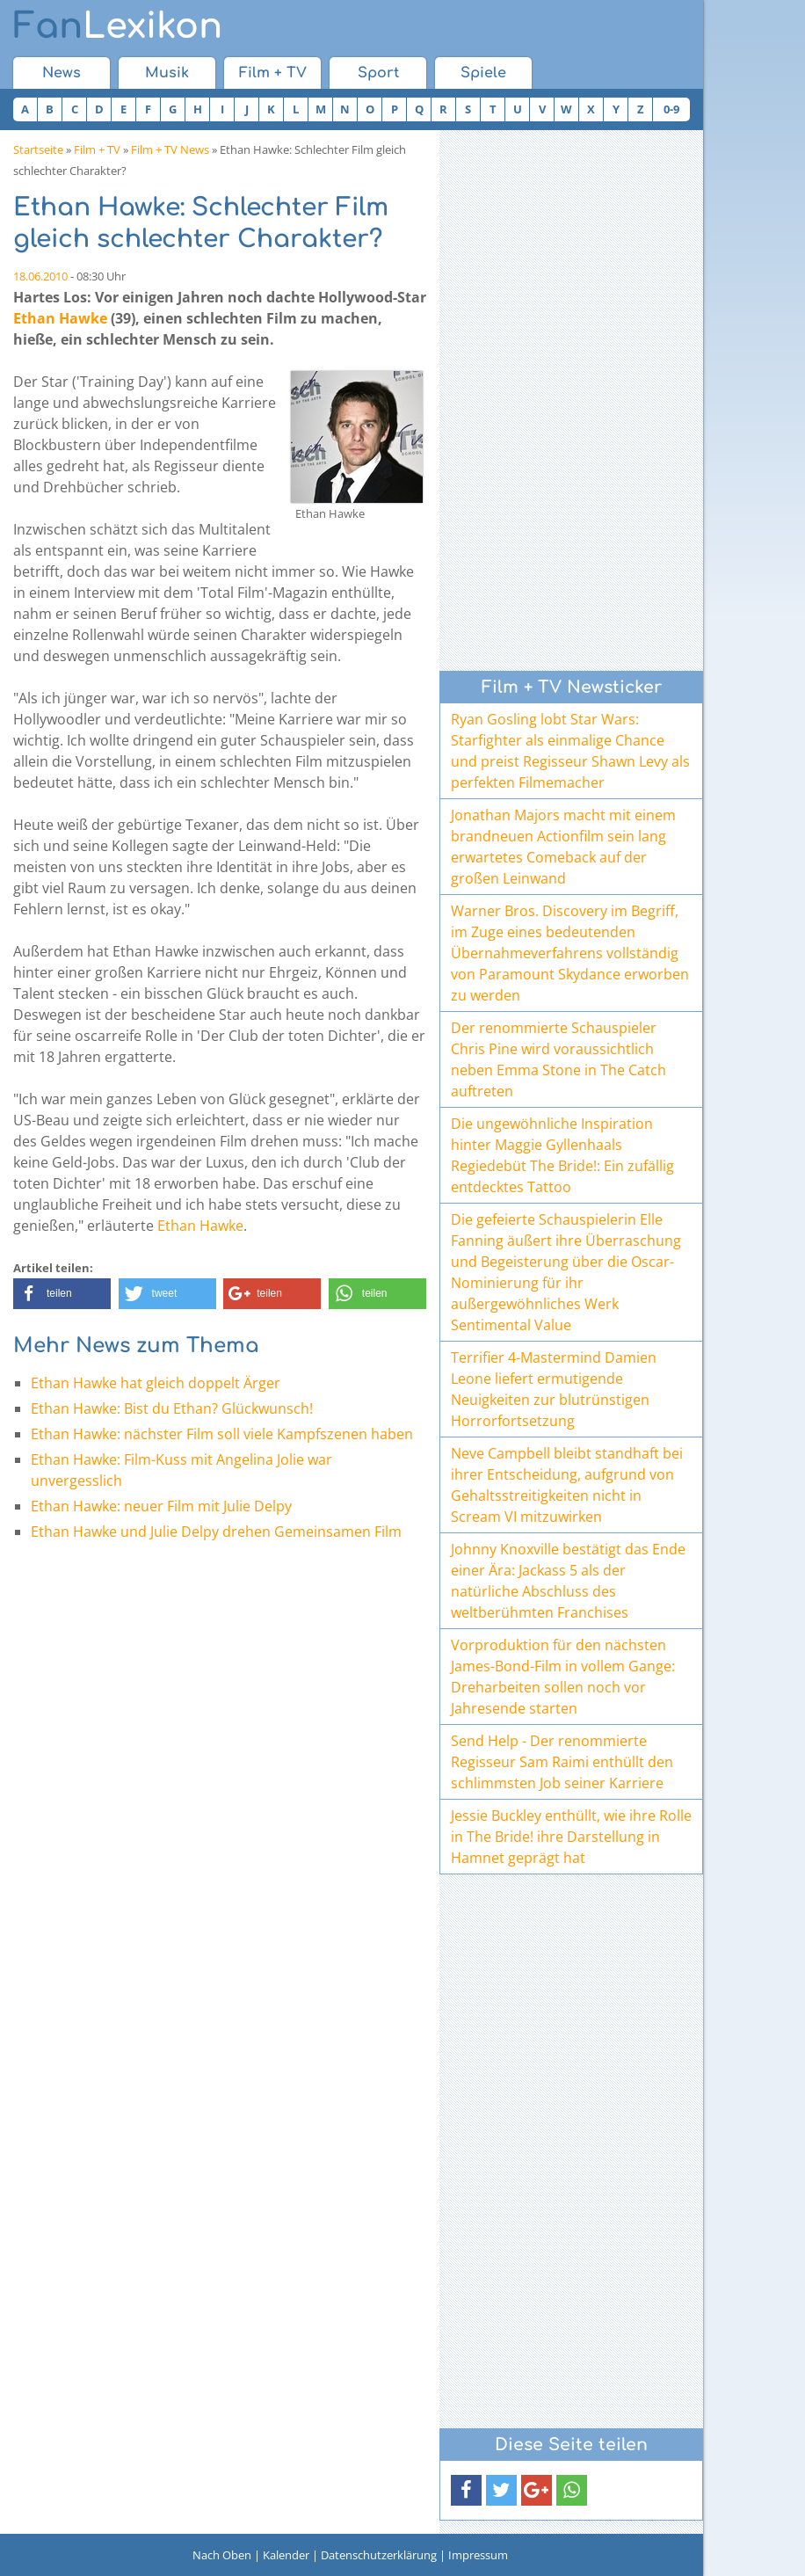  Describe the element at coordinates (553, 1389) in the screenshot. I see `Terrifier 4-Mastermind Damien Leone liefert ermutigende Neuigkeiten zur blutrünstigen Horrorfortsetzung` at that location.